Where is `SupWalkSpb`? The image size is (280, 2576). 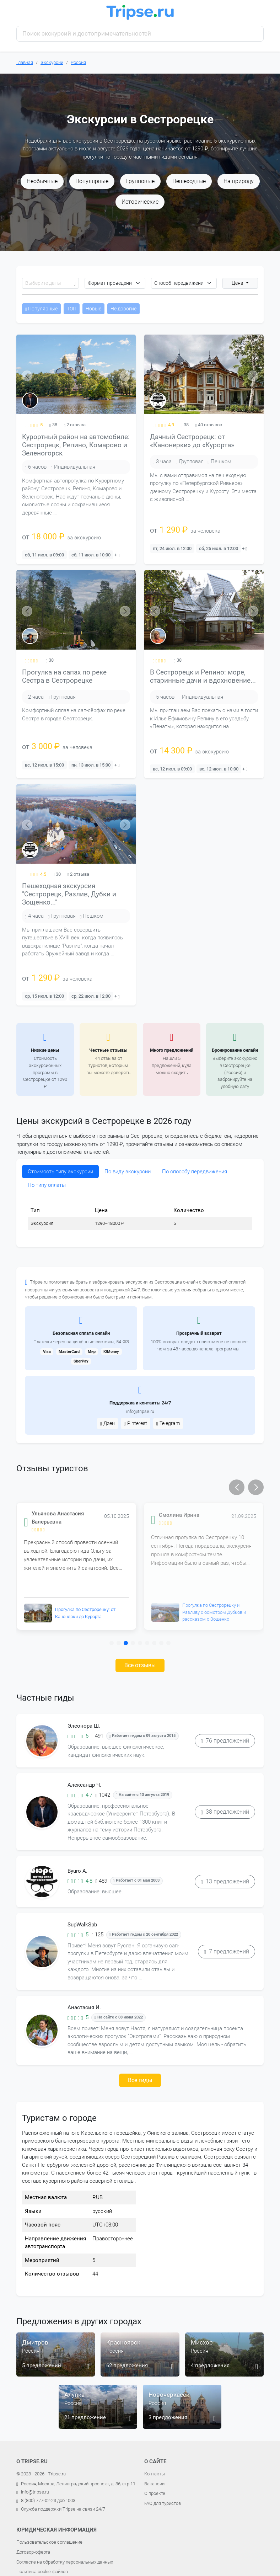 SupWalkSpb is located at coordinates (82, 1924).